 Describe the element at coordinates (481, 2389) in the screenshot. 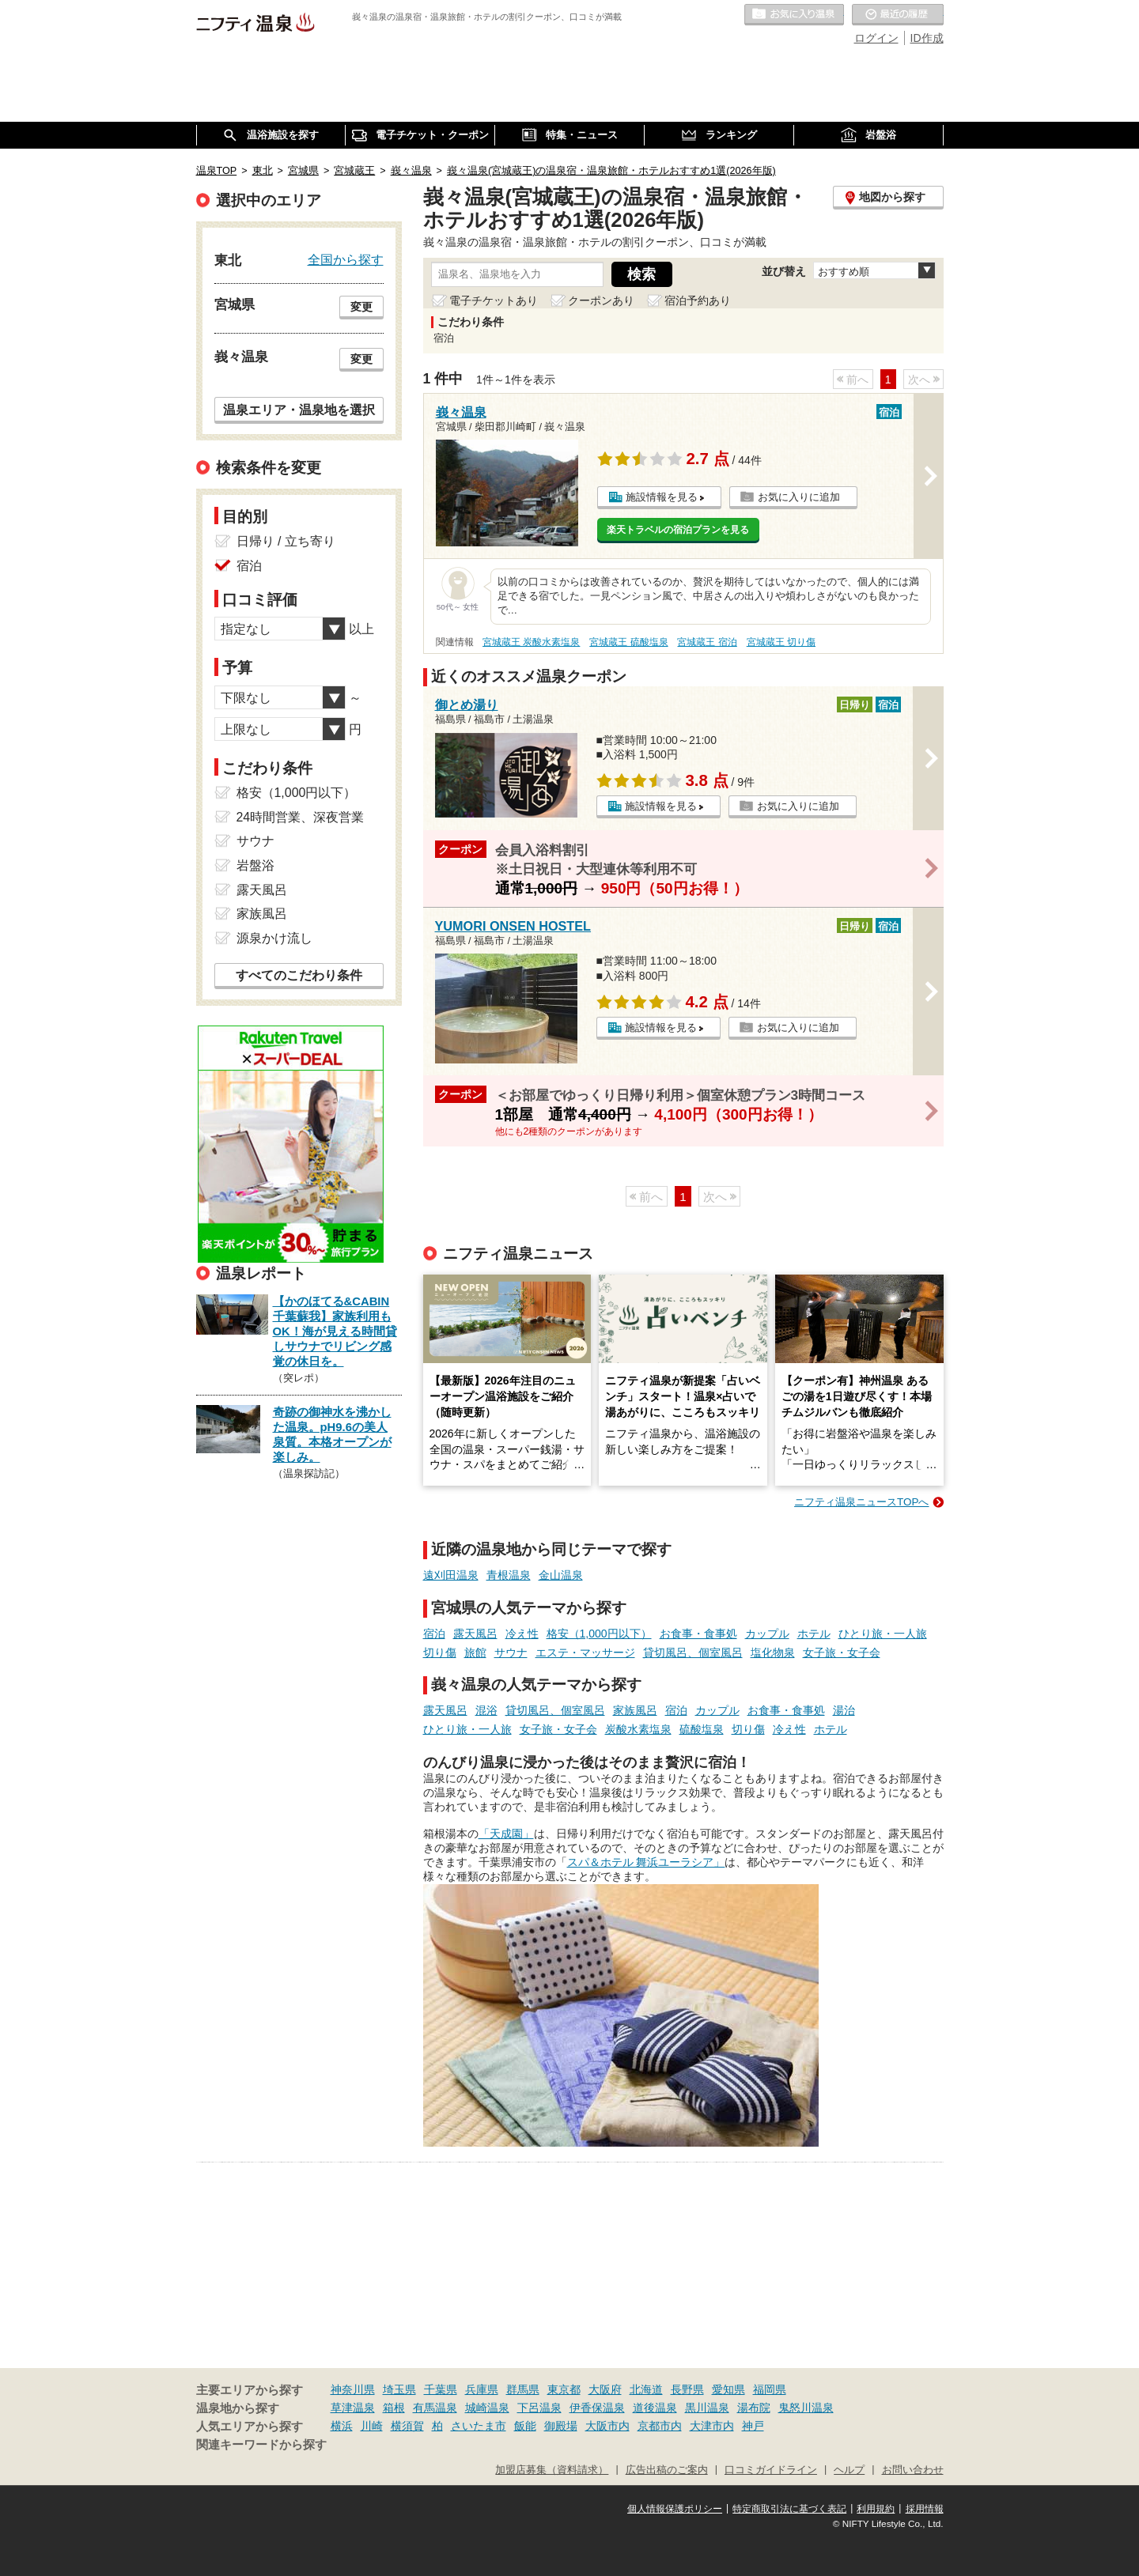

I see `兵庫県` at that location.